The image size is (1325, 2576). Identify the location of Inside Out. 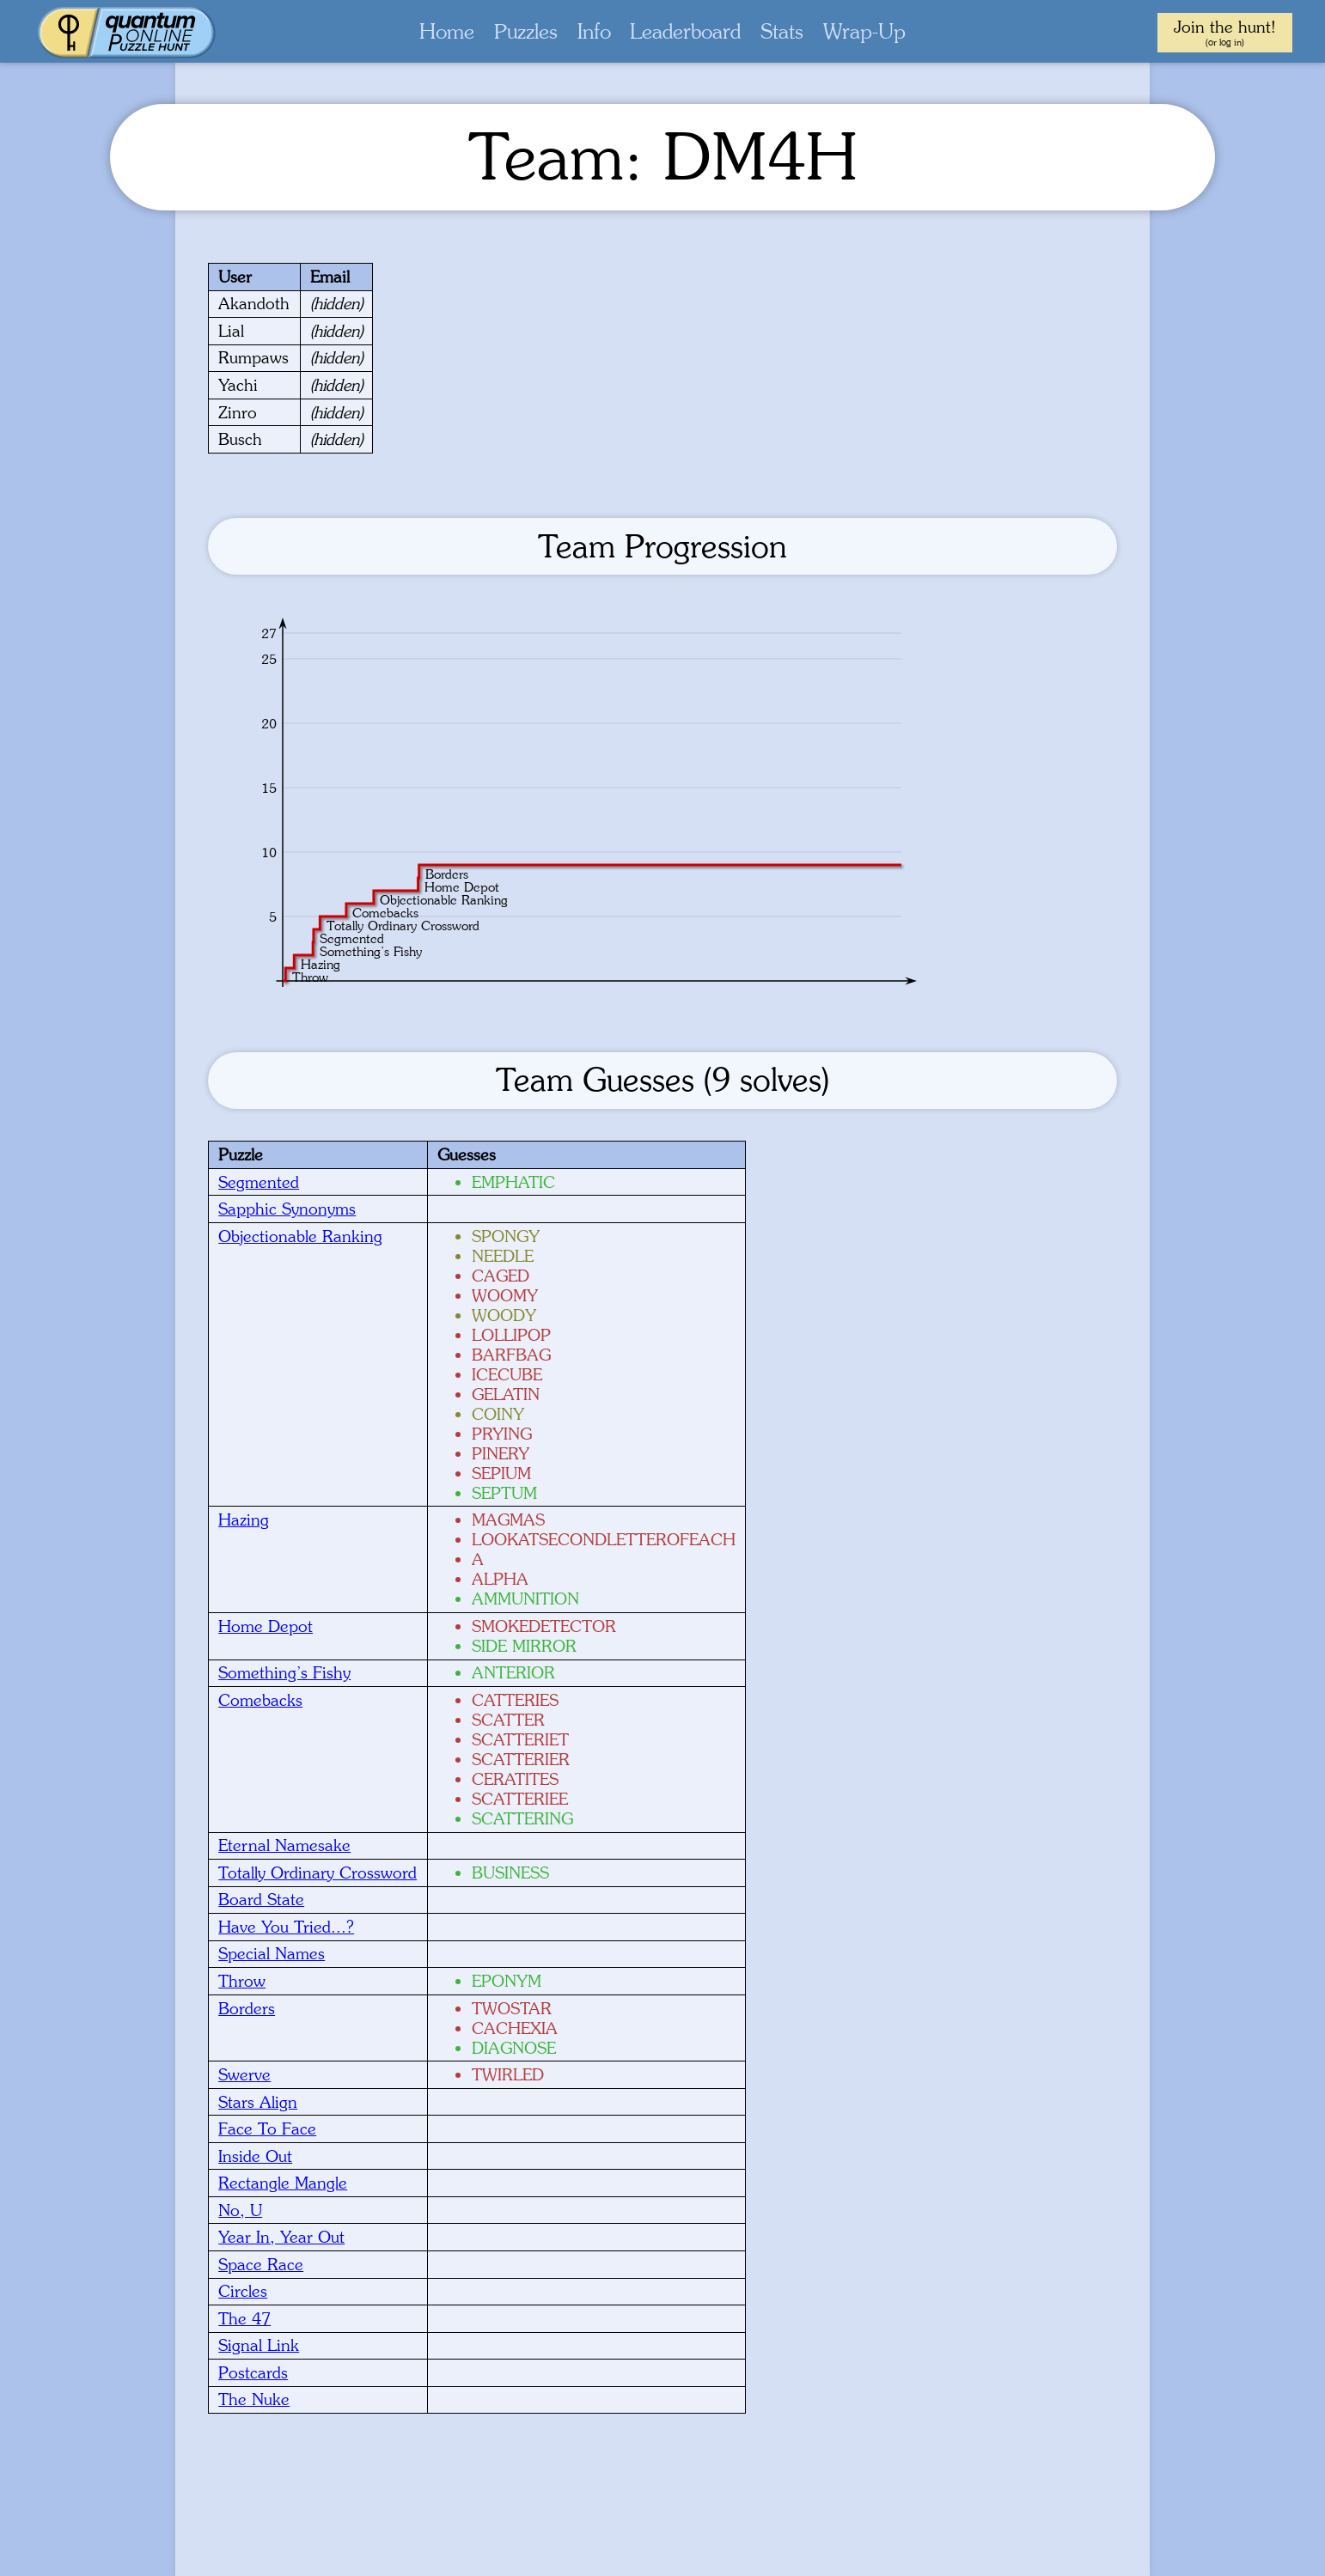
(255, 2156).